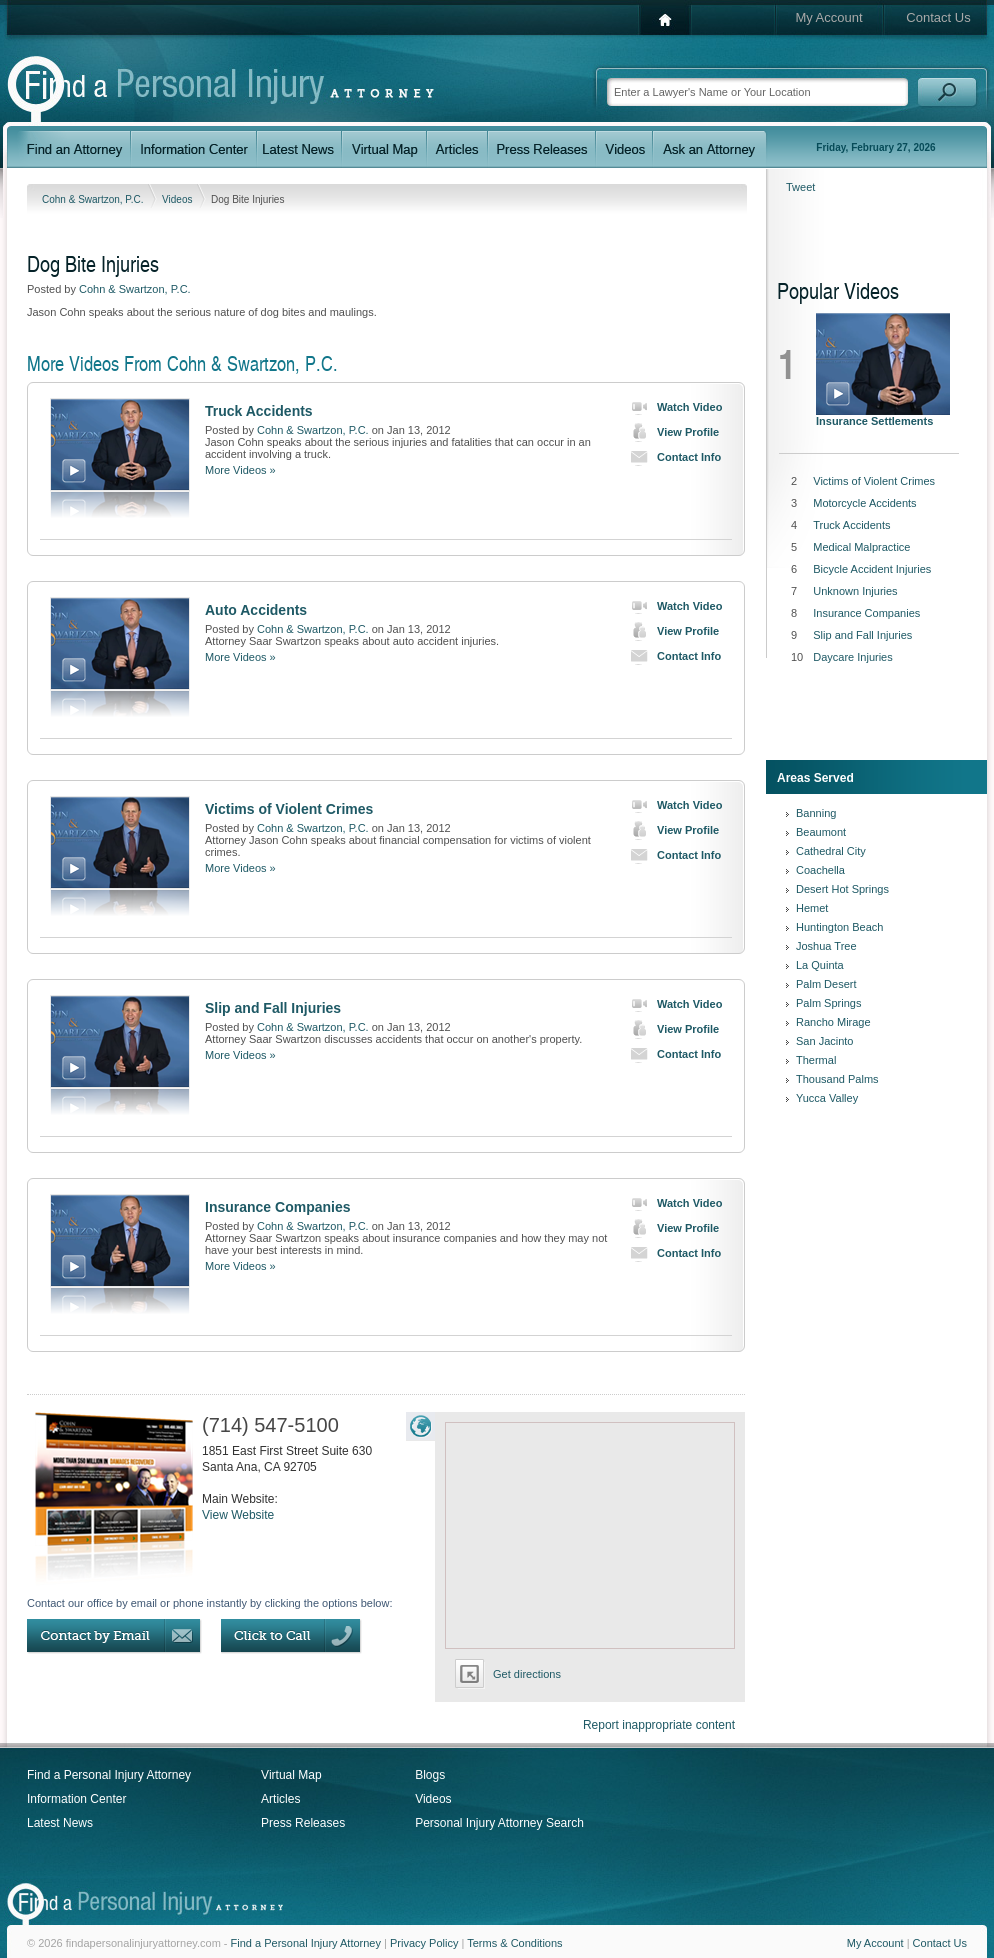  What do you see at coordinates (278, 1207) in the screenshot?
I see `Insurance Companies` at bounding box center [278, 1207].